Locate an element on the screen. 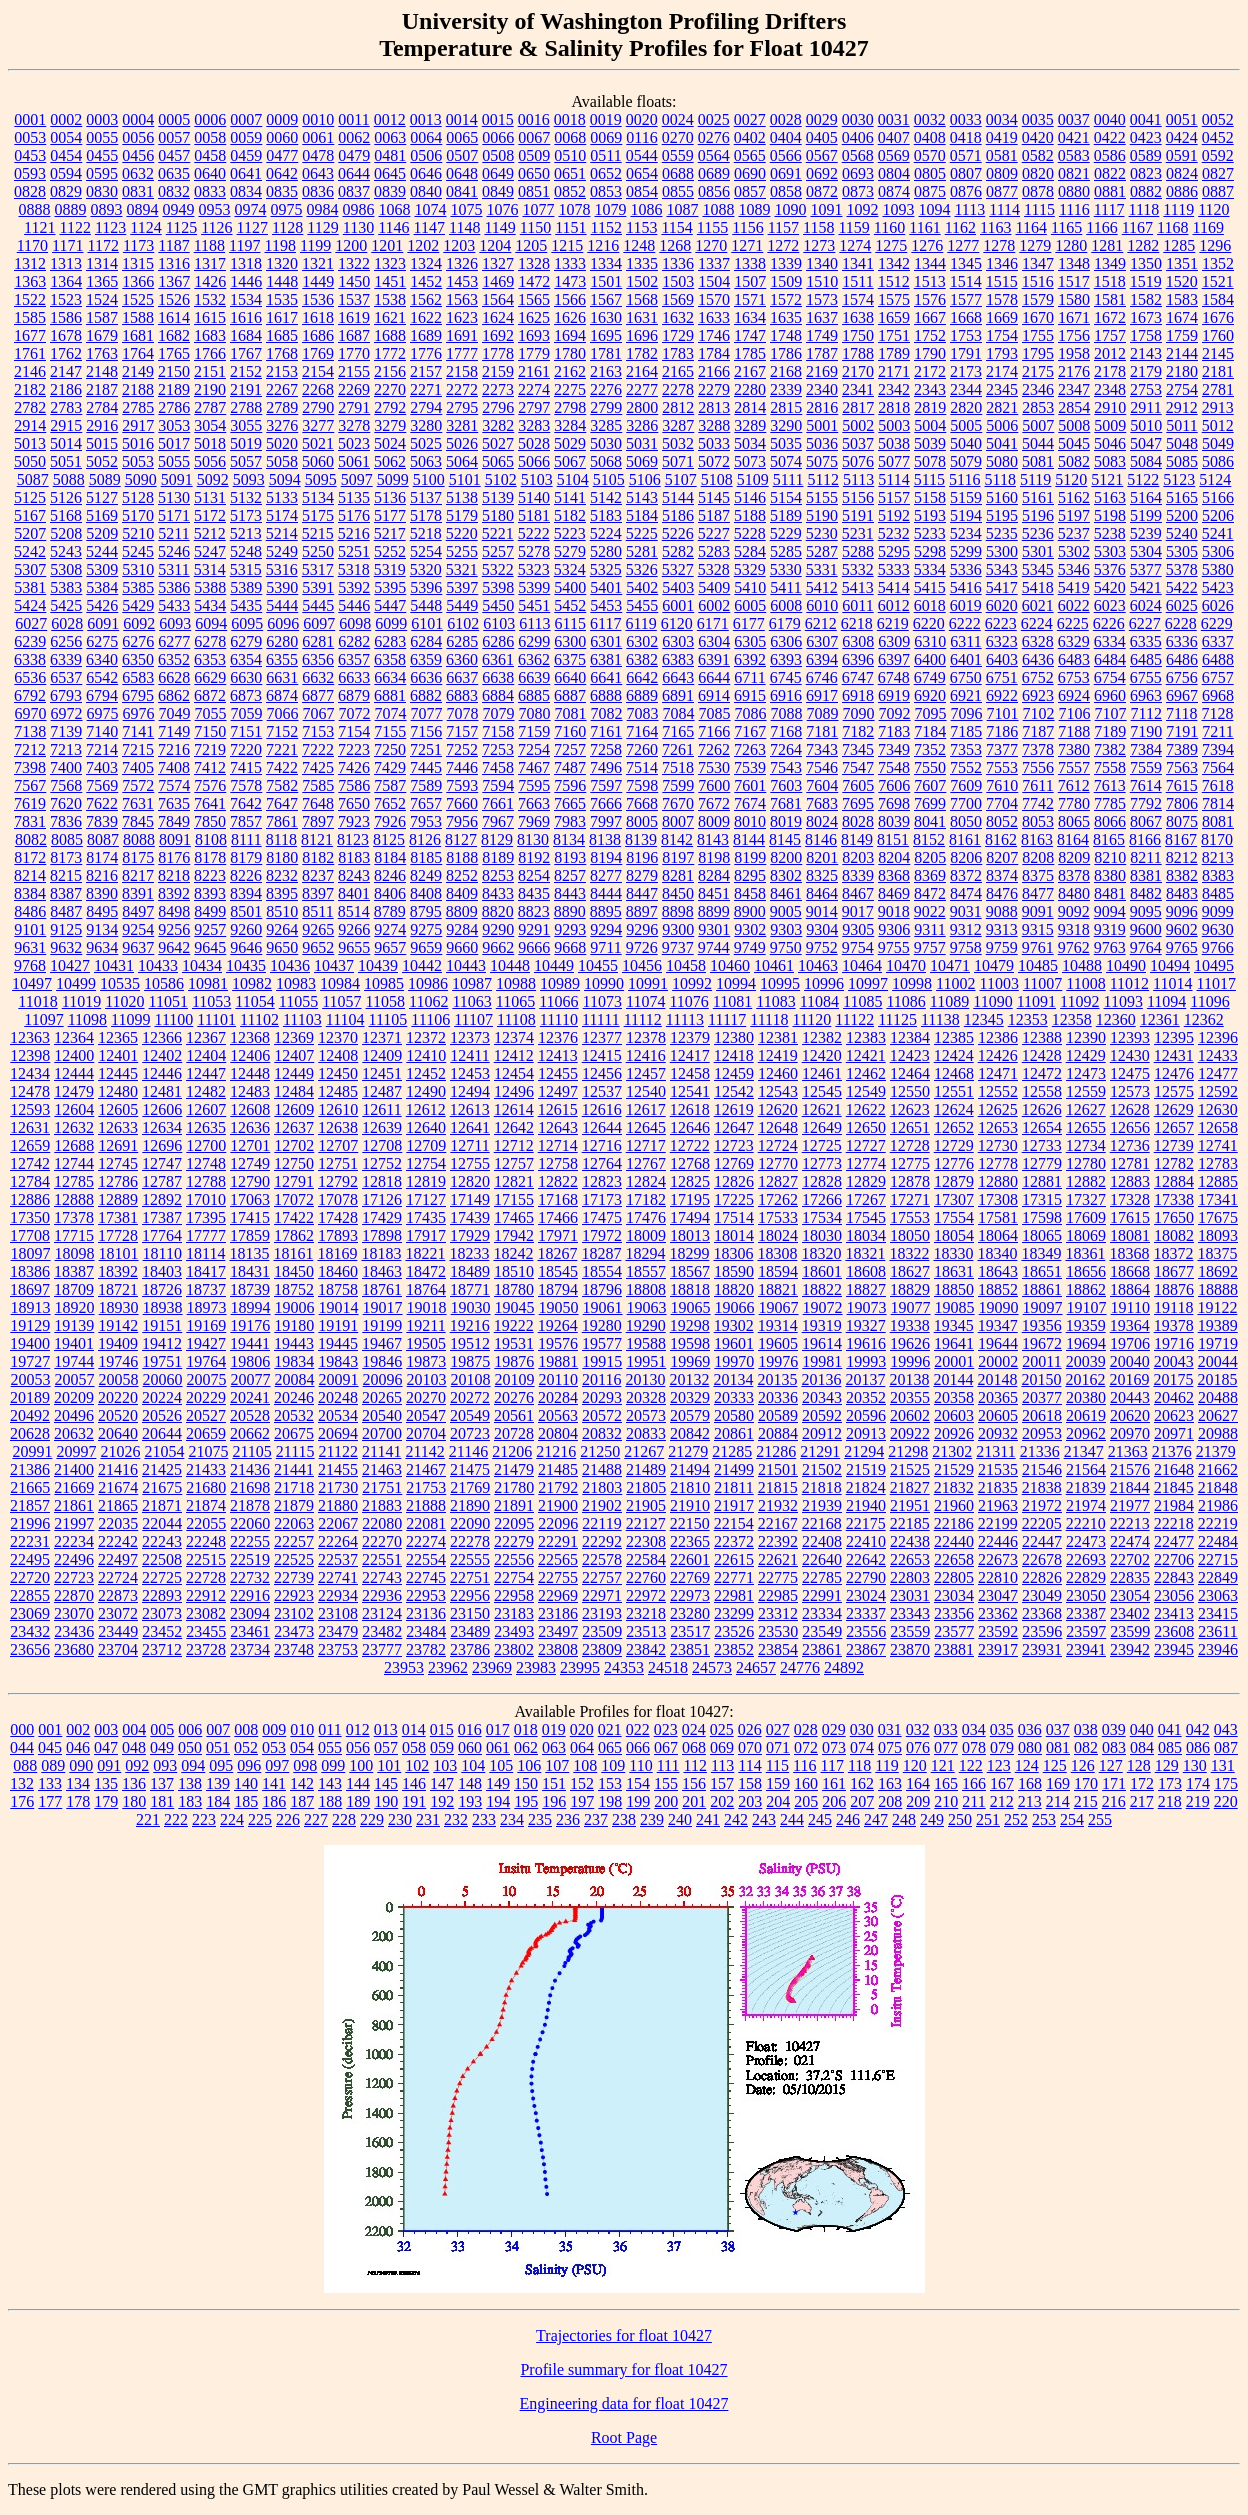 Image resolution: width=1248 pixels, height=2515 pixels. 12464 is located at coordinates (910, 1073).